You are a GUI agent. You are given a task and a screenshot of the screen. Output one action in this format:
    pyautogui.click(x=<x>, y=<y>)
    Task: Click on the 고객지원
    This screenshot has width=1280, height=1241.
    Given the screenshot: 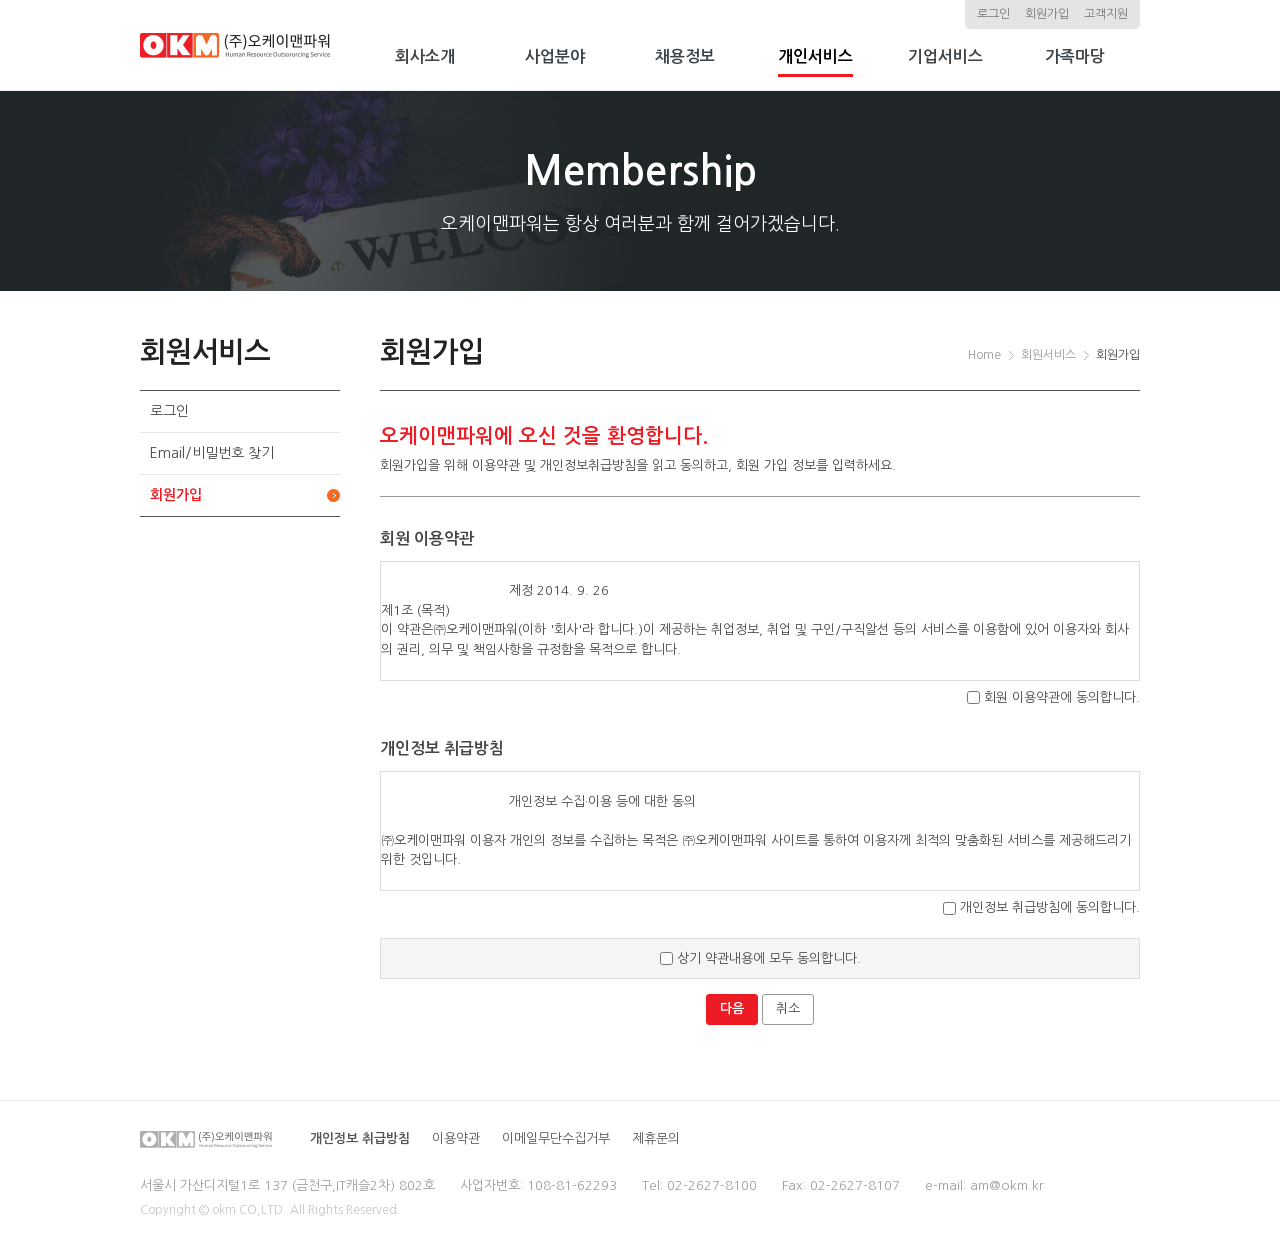 What is the action you would take?
    pyautogui.click(x=1106, y=14)
    